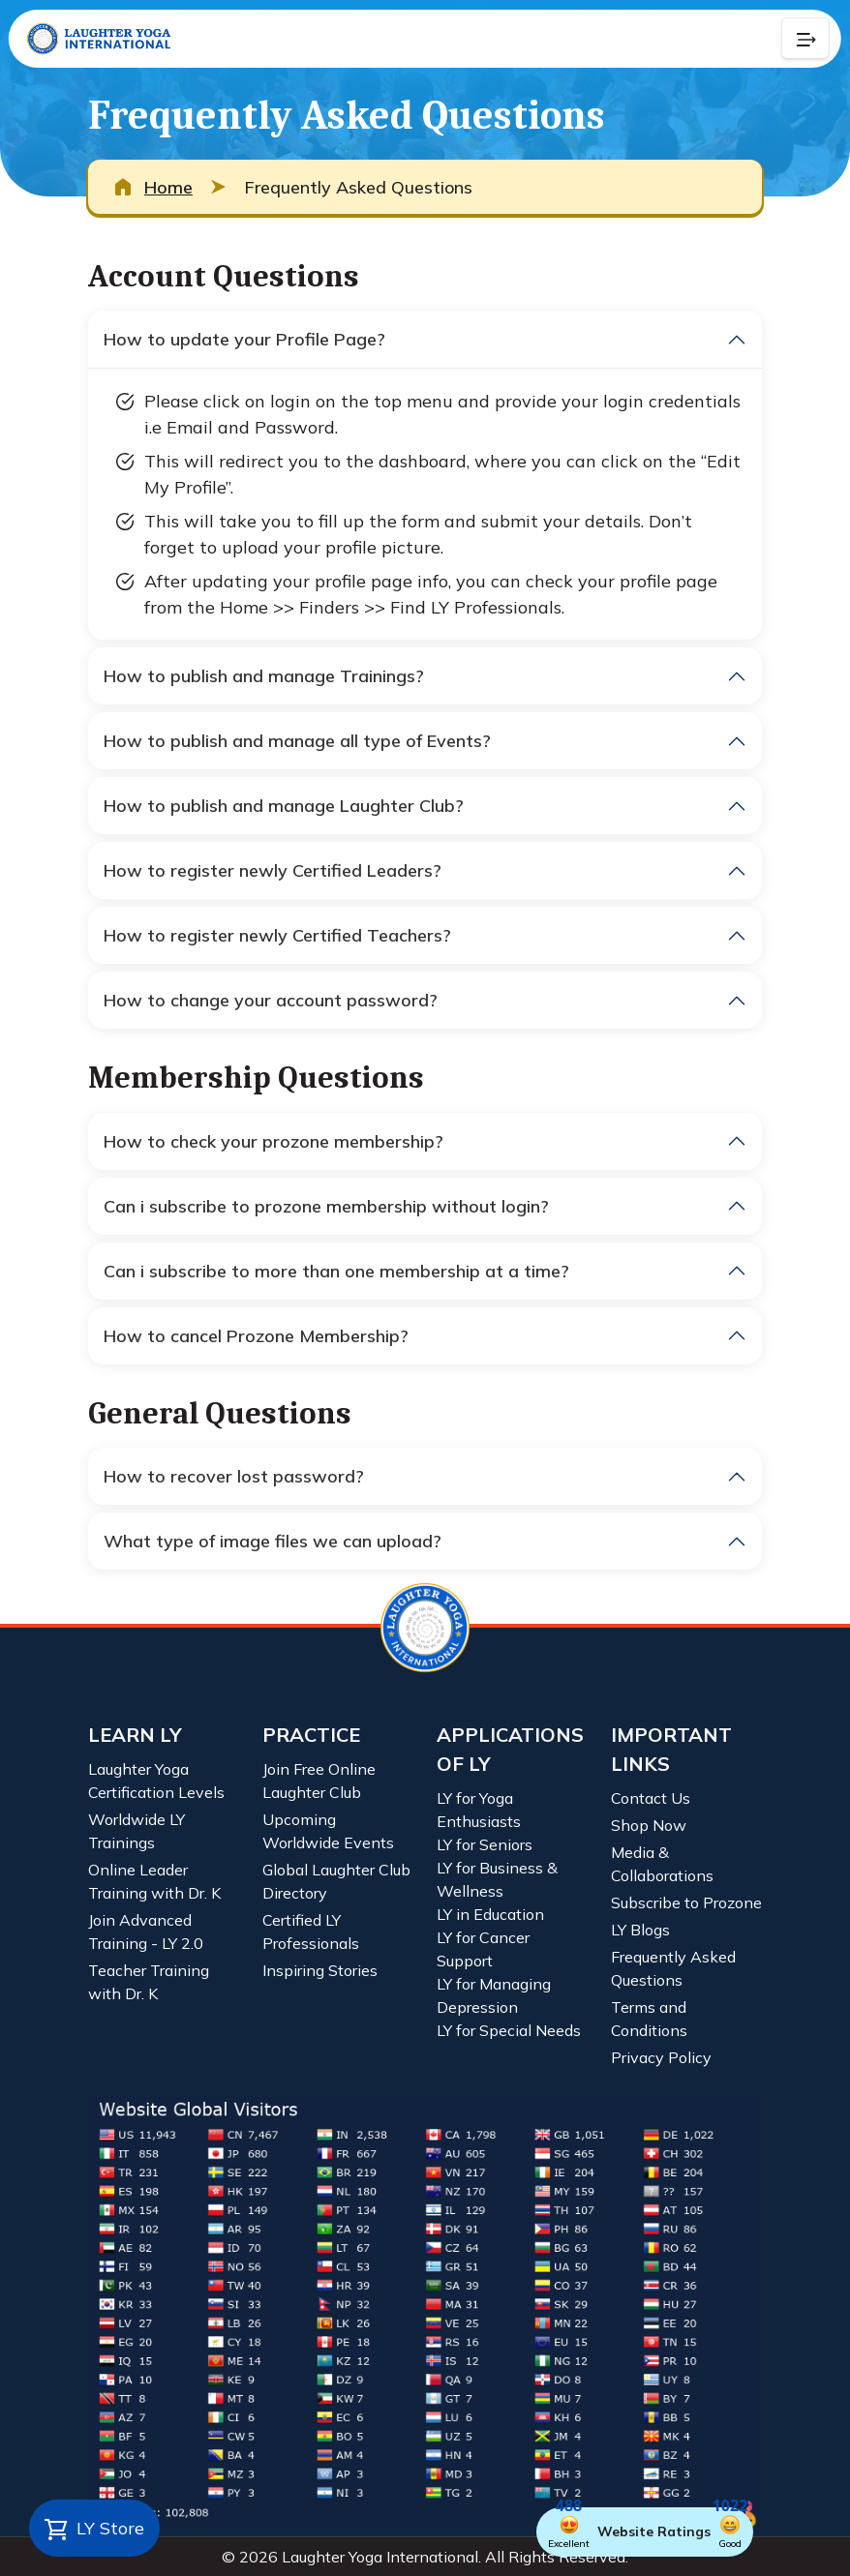 The width and height of the screenshot is (850, 2576). I want to click on Frequently Asked Questions, so click(673, 1968).